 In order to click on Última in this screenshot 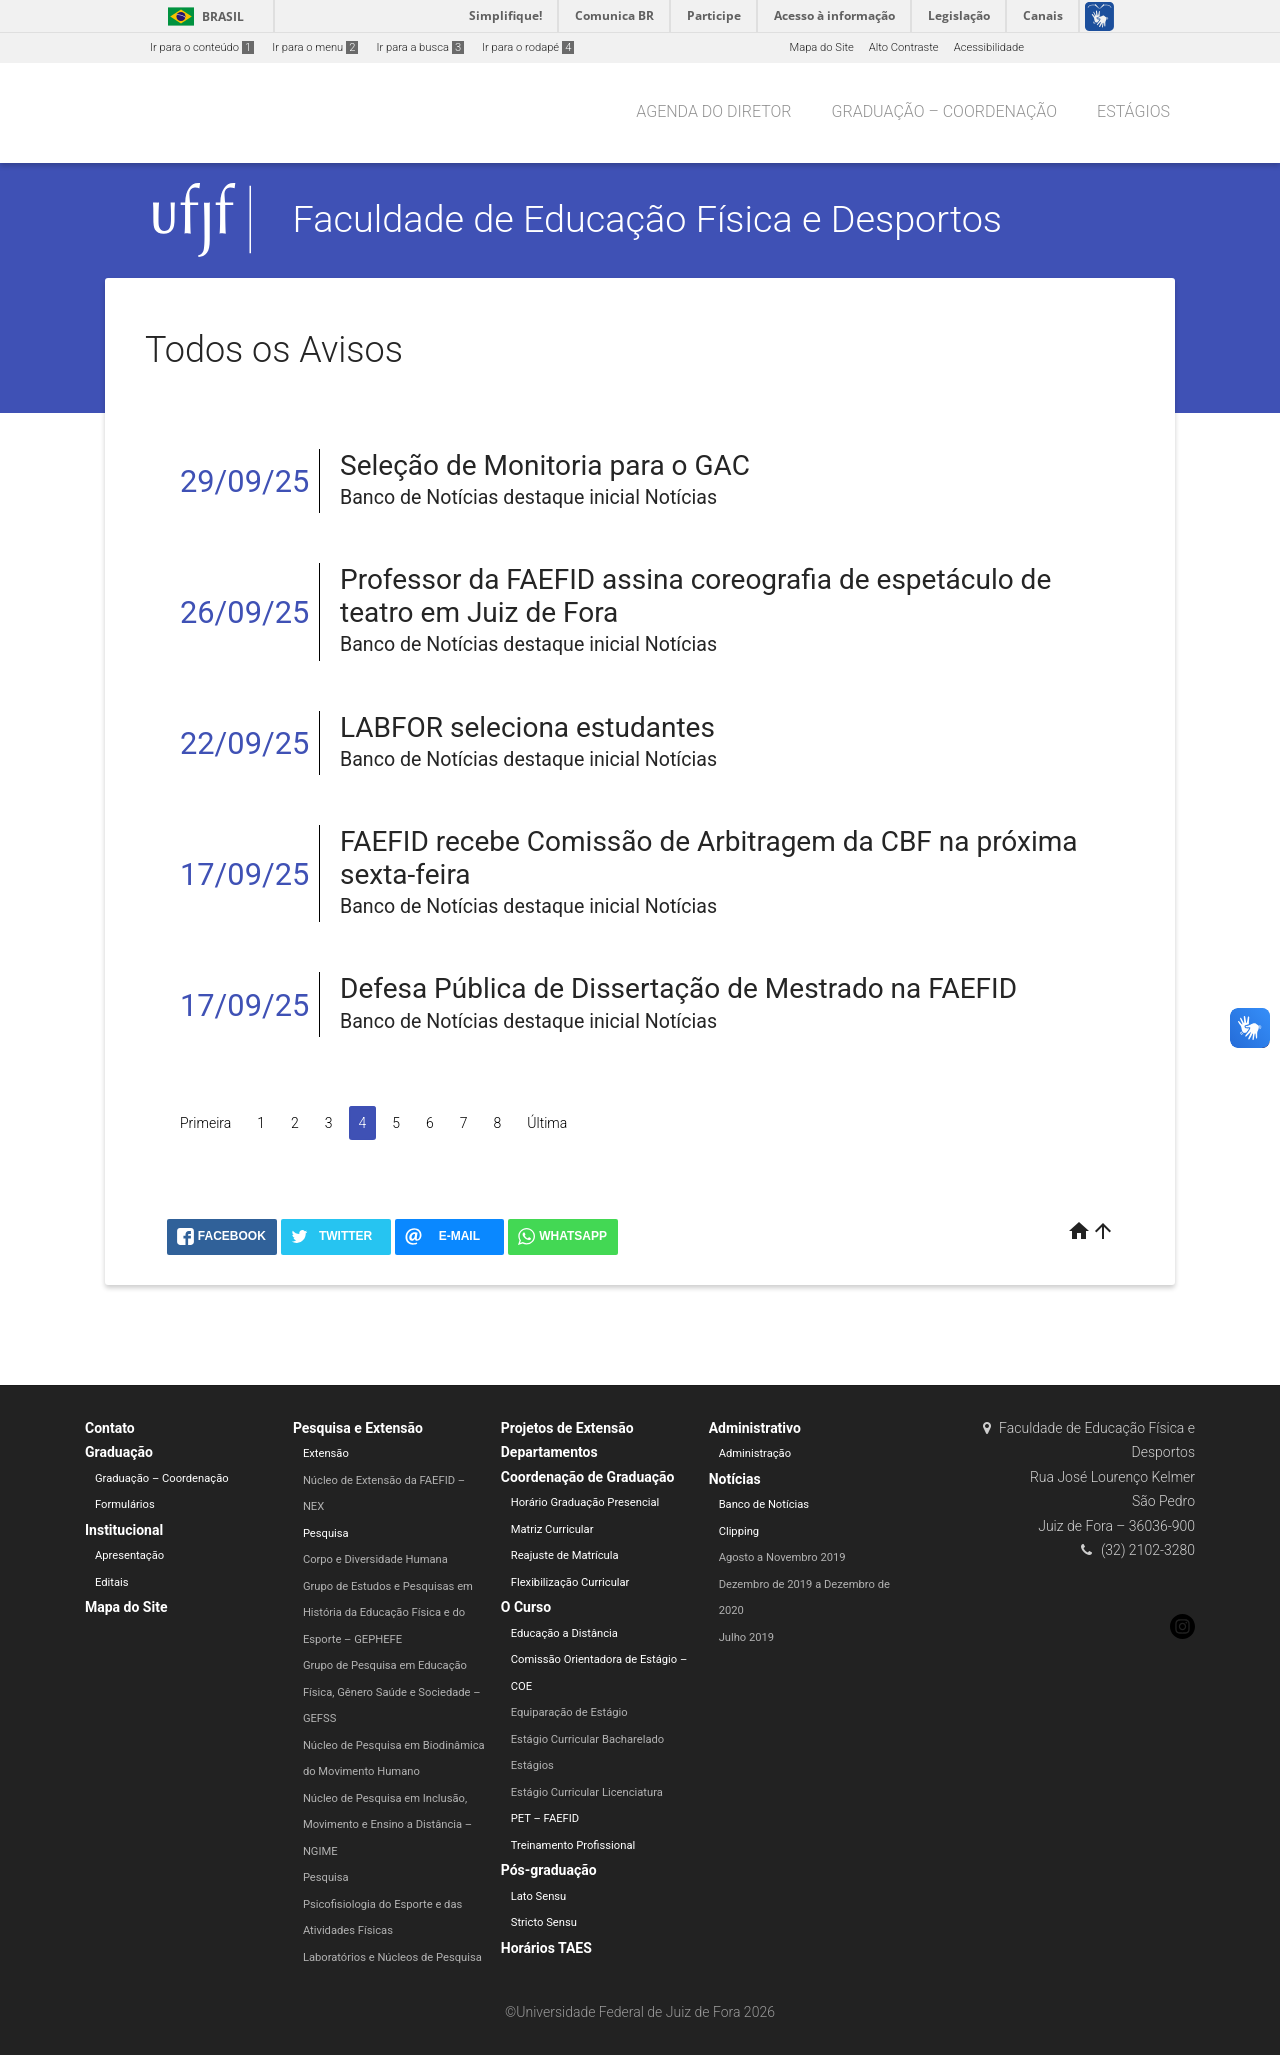, I will do `click(547, 1123)`.